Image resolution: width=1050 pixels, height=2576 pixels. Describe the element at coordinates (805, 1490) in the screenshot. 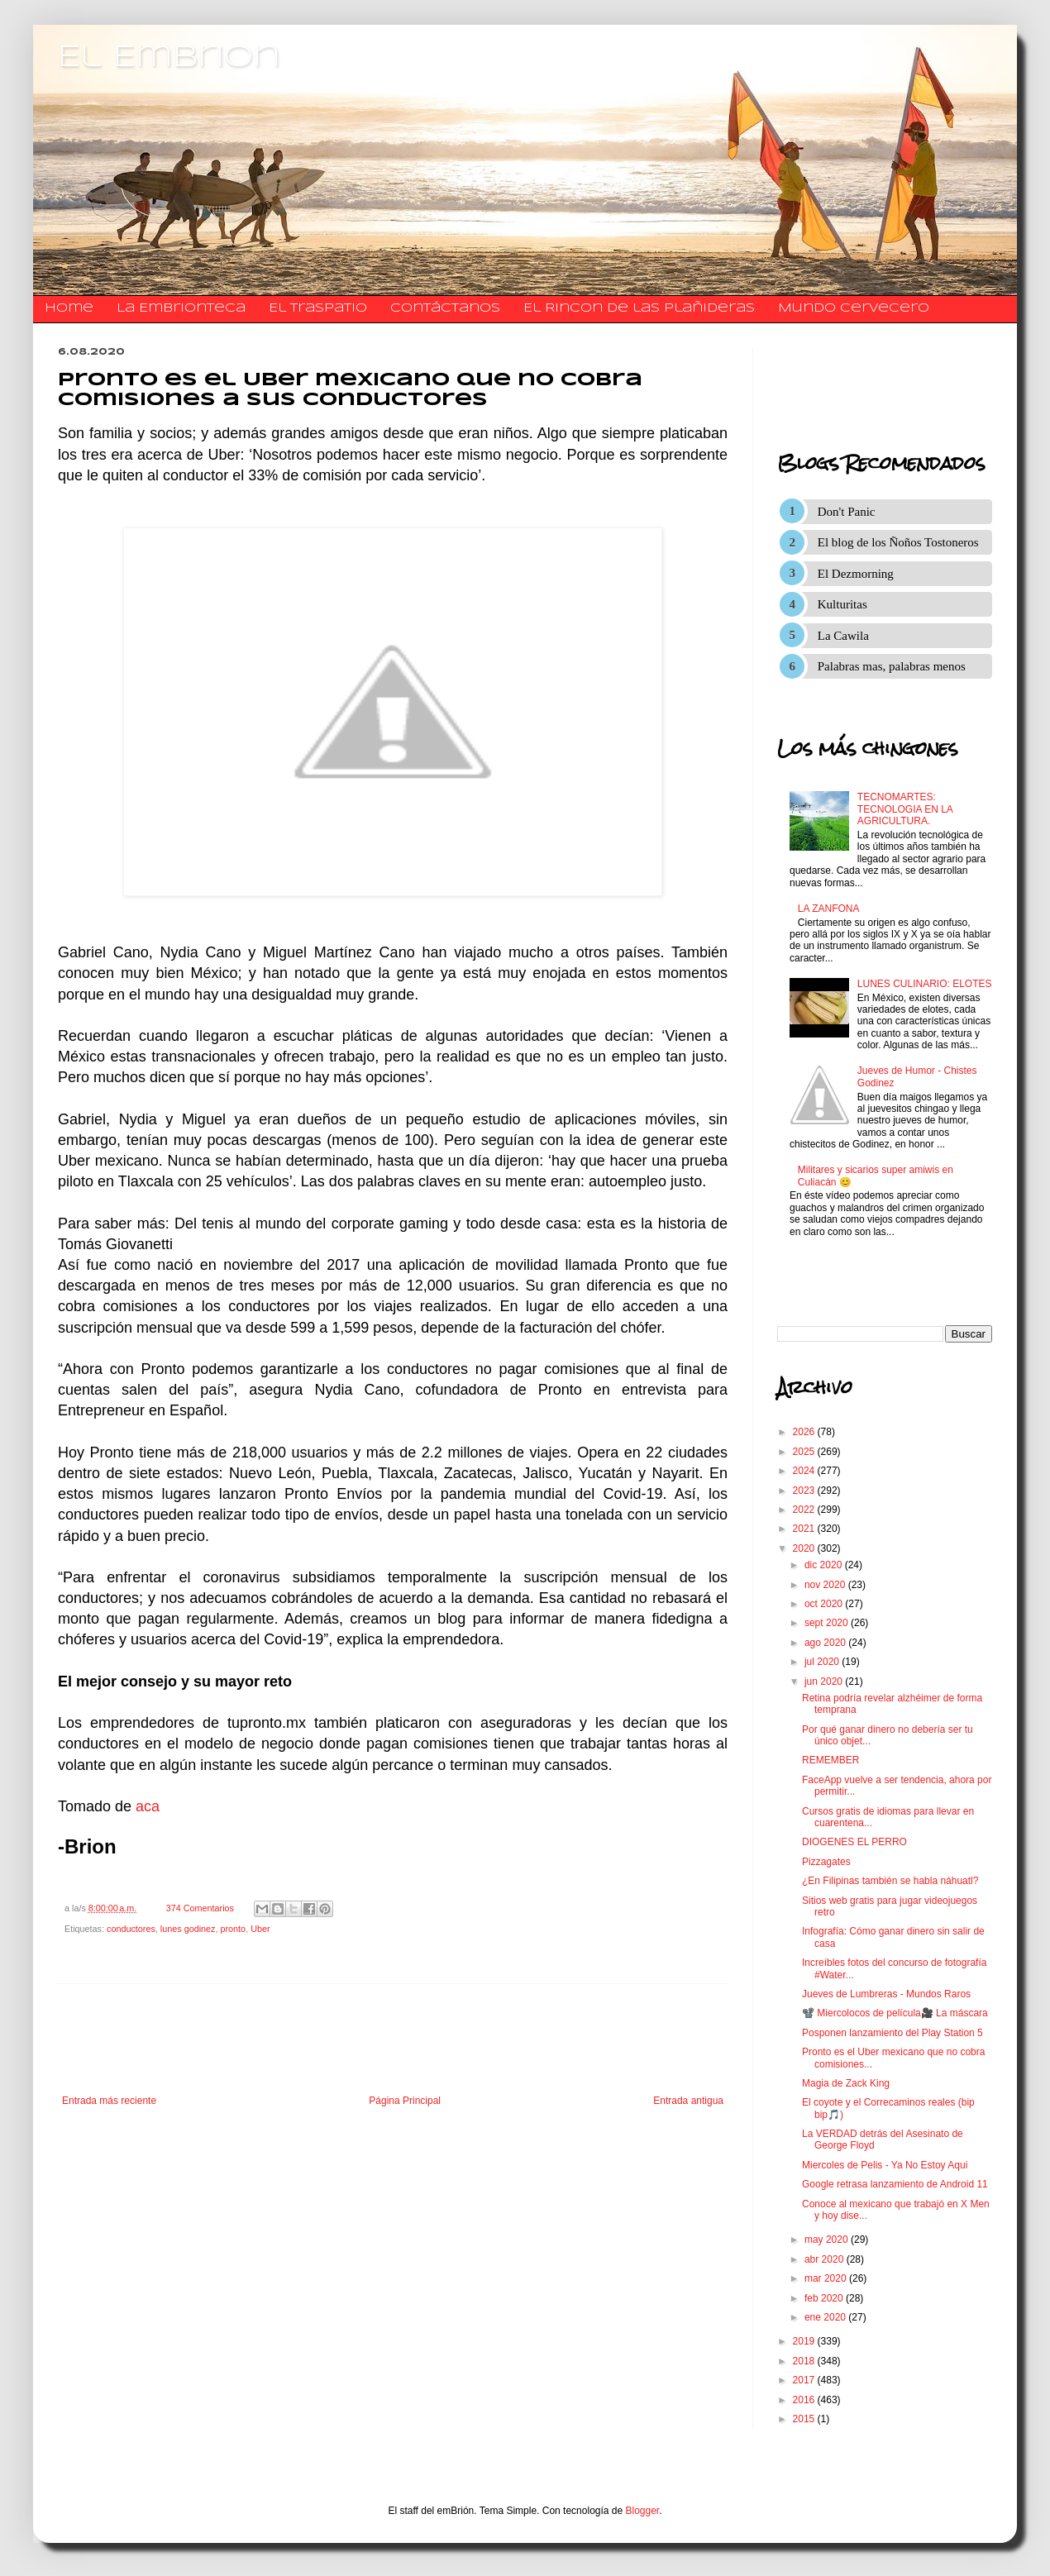

I see `2023` at that location.